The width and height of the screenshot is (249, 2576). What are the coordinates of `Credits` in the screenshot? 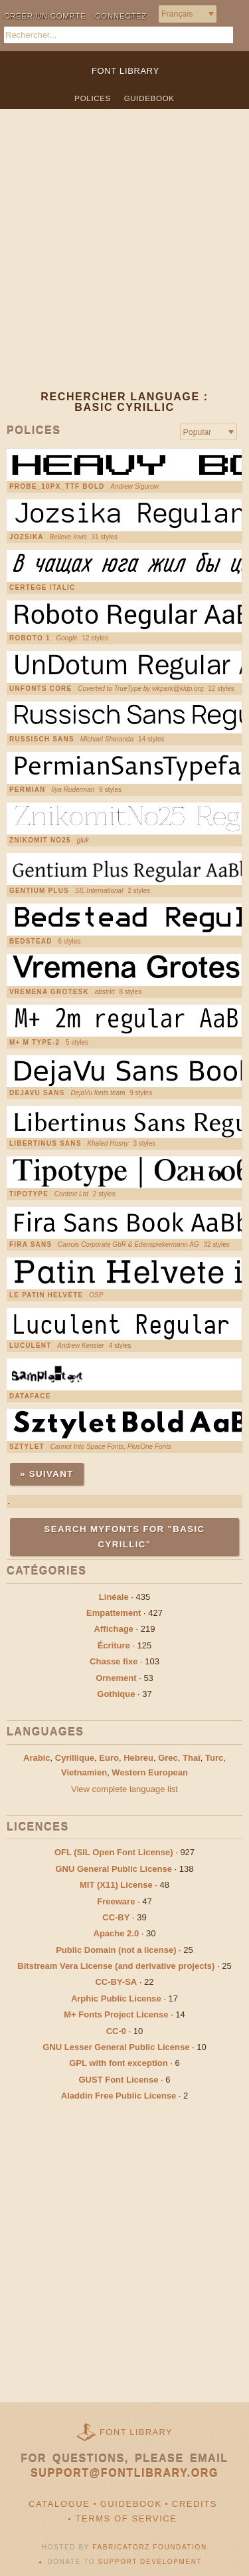 It's located at (194, 2504).